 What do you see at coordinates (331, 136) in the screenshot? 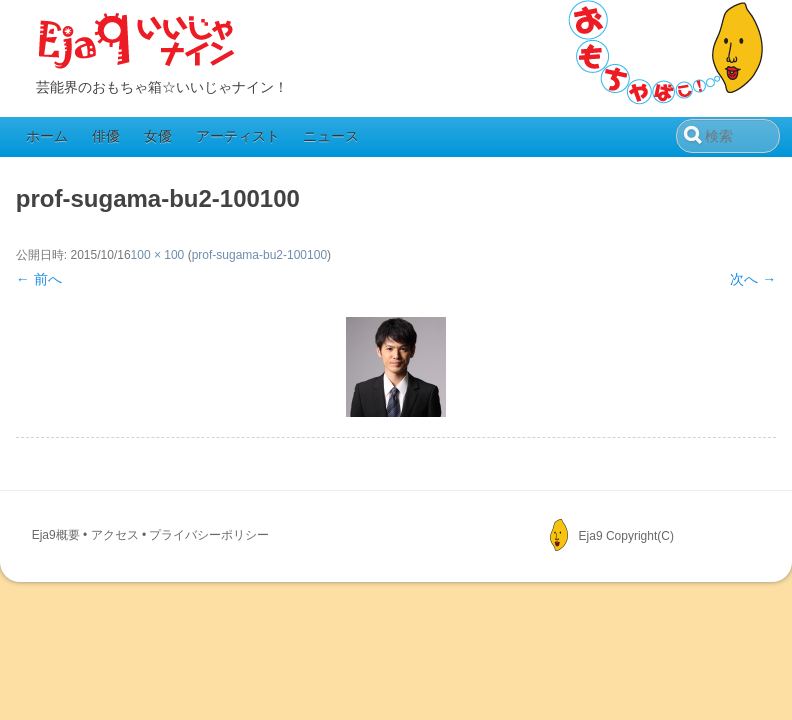
I see `ニュース` at bounding box center [331, 136].